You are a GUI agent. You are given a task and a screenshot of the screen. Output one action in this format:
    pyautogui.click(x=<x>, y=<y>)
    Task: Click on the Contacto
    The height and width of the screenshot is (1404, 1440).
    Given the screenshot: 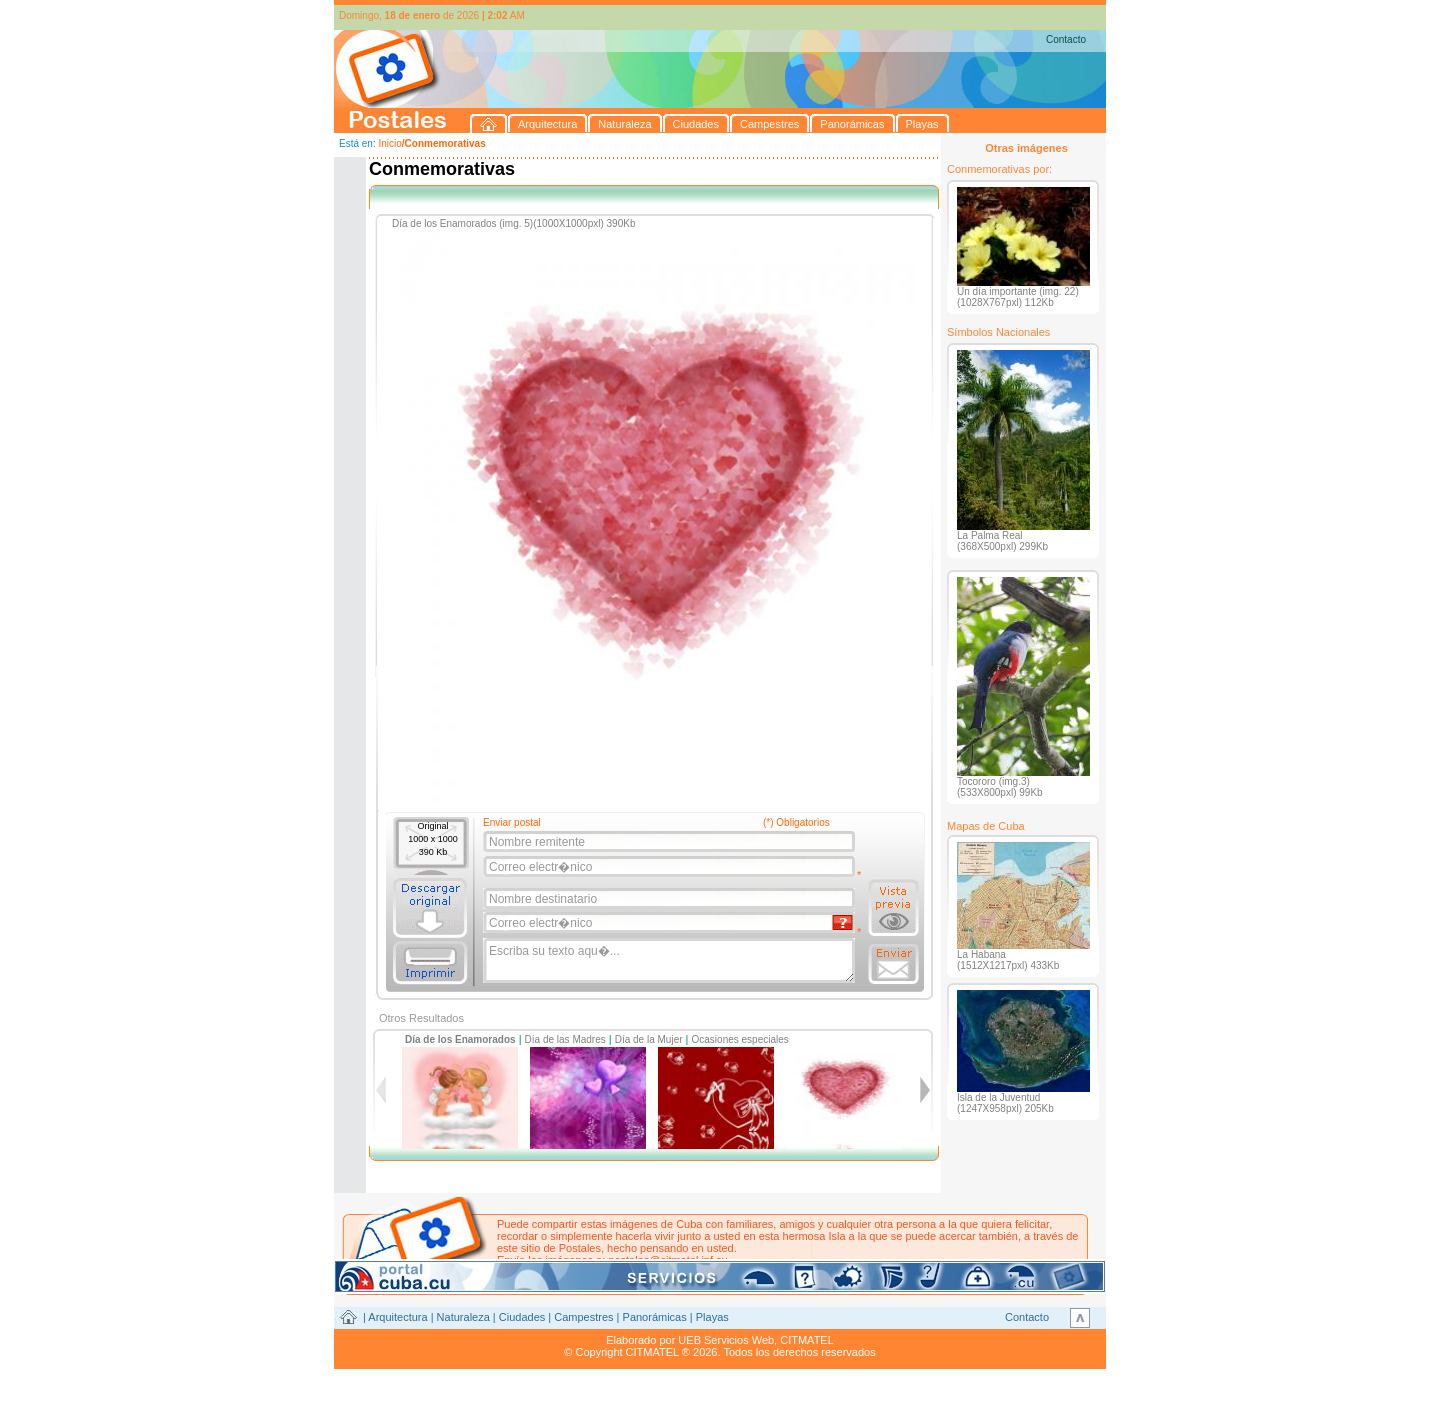 What is the action you would take?
    pyautogui.click(x=1066, y=39)
    